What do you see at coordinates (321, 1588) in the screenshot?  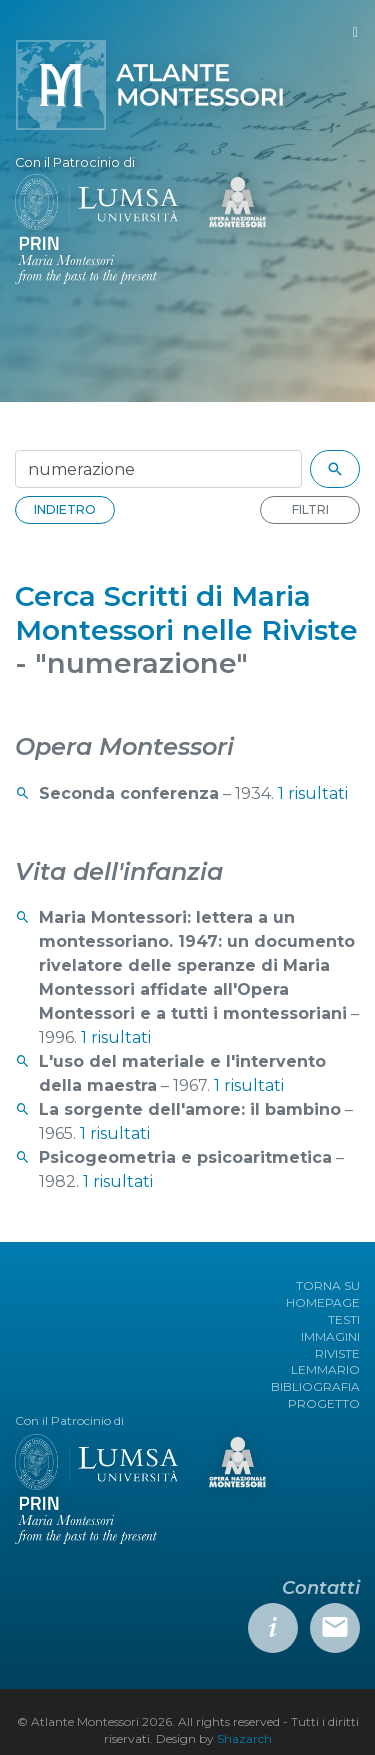 I see `Contatti` at bounding box center [321, 1588].